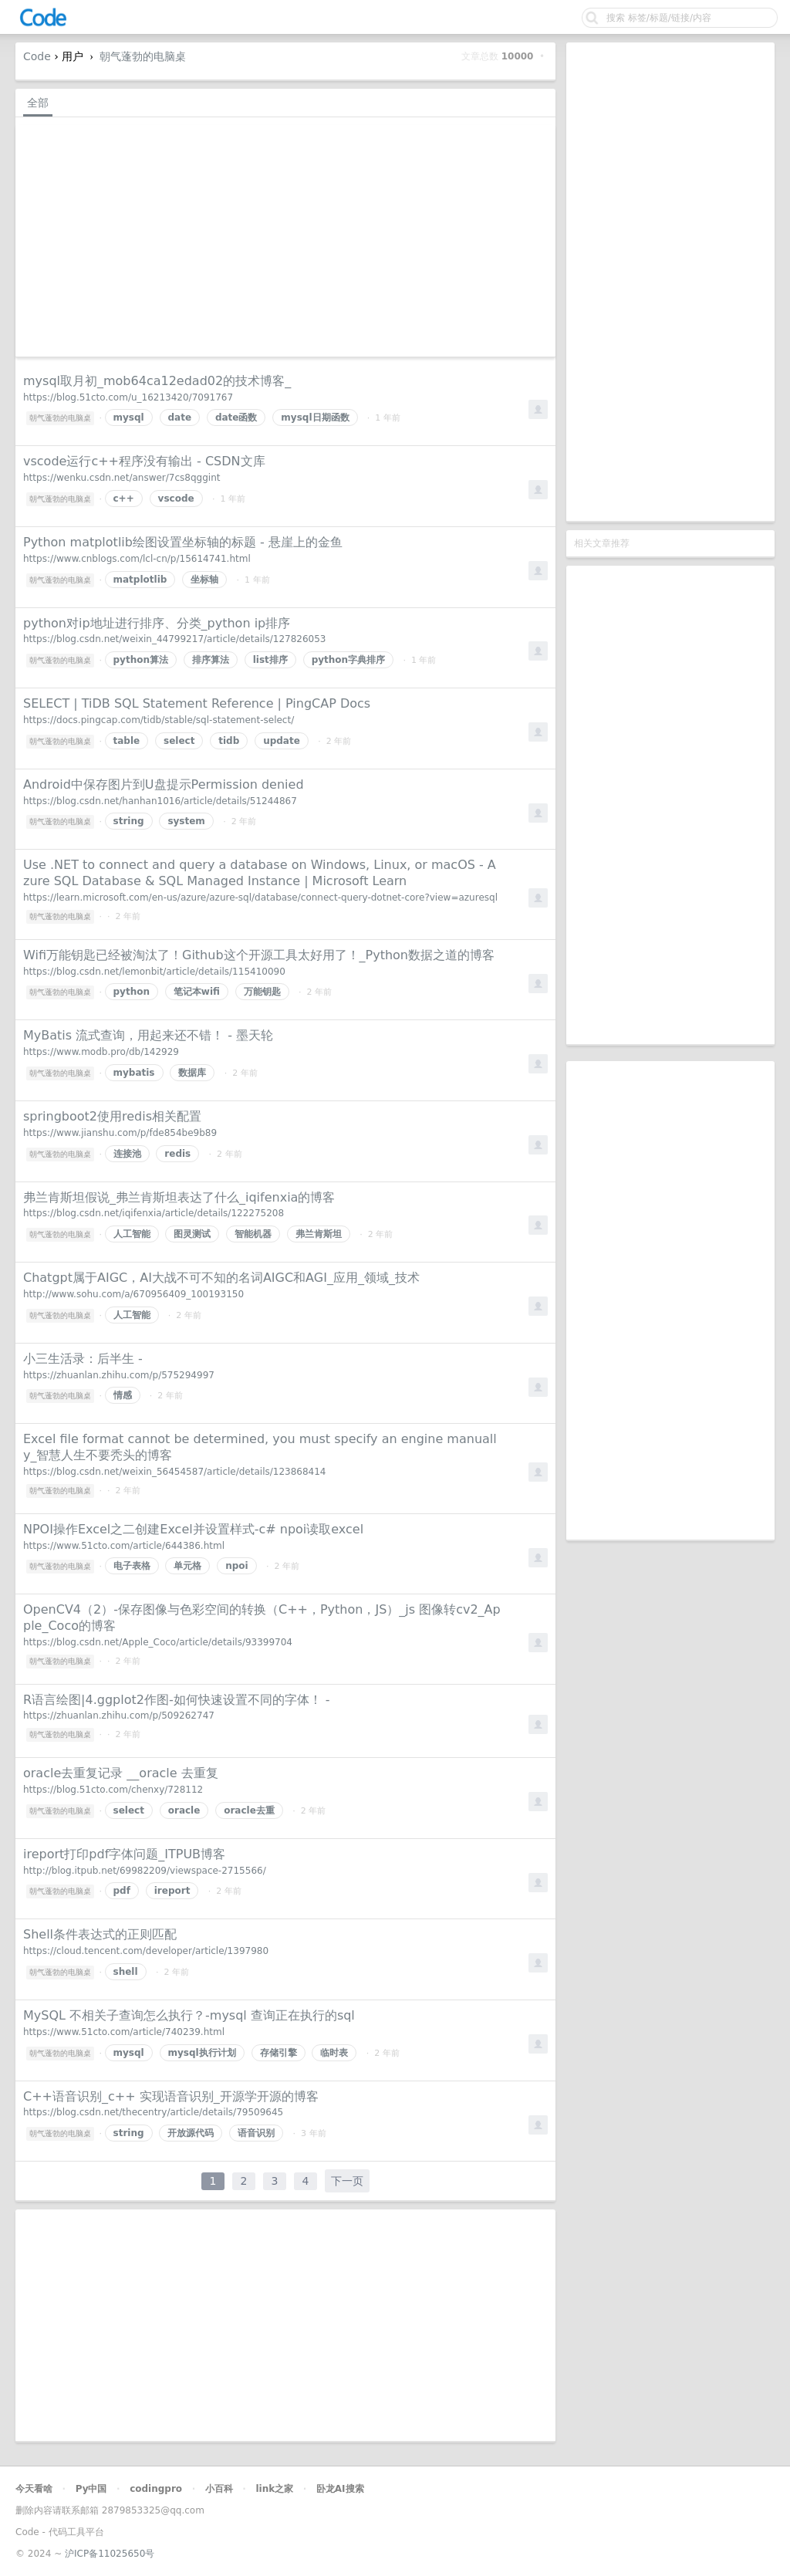 The width and height of the screenshot is (790, 2576). What do you see at coordinates (121, 477) in the screenshot?
I see `https://wenku.csdn.net/answer/7cs8qggint` at bounding box center [121, 477].